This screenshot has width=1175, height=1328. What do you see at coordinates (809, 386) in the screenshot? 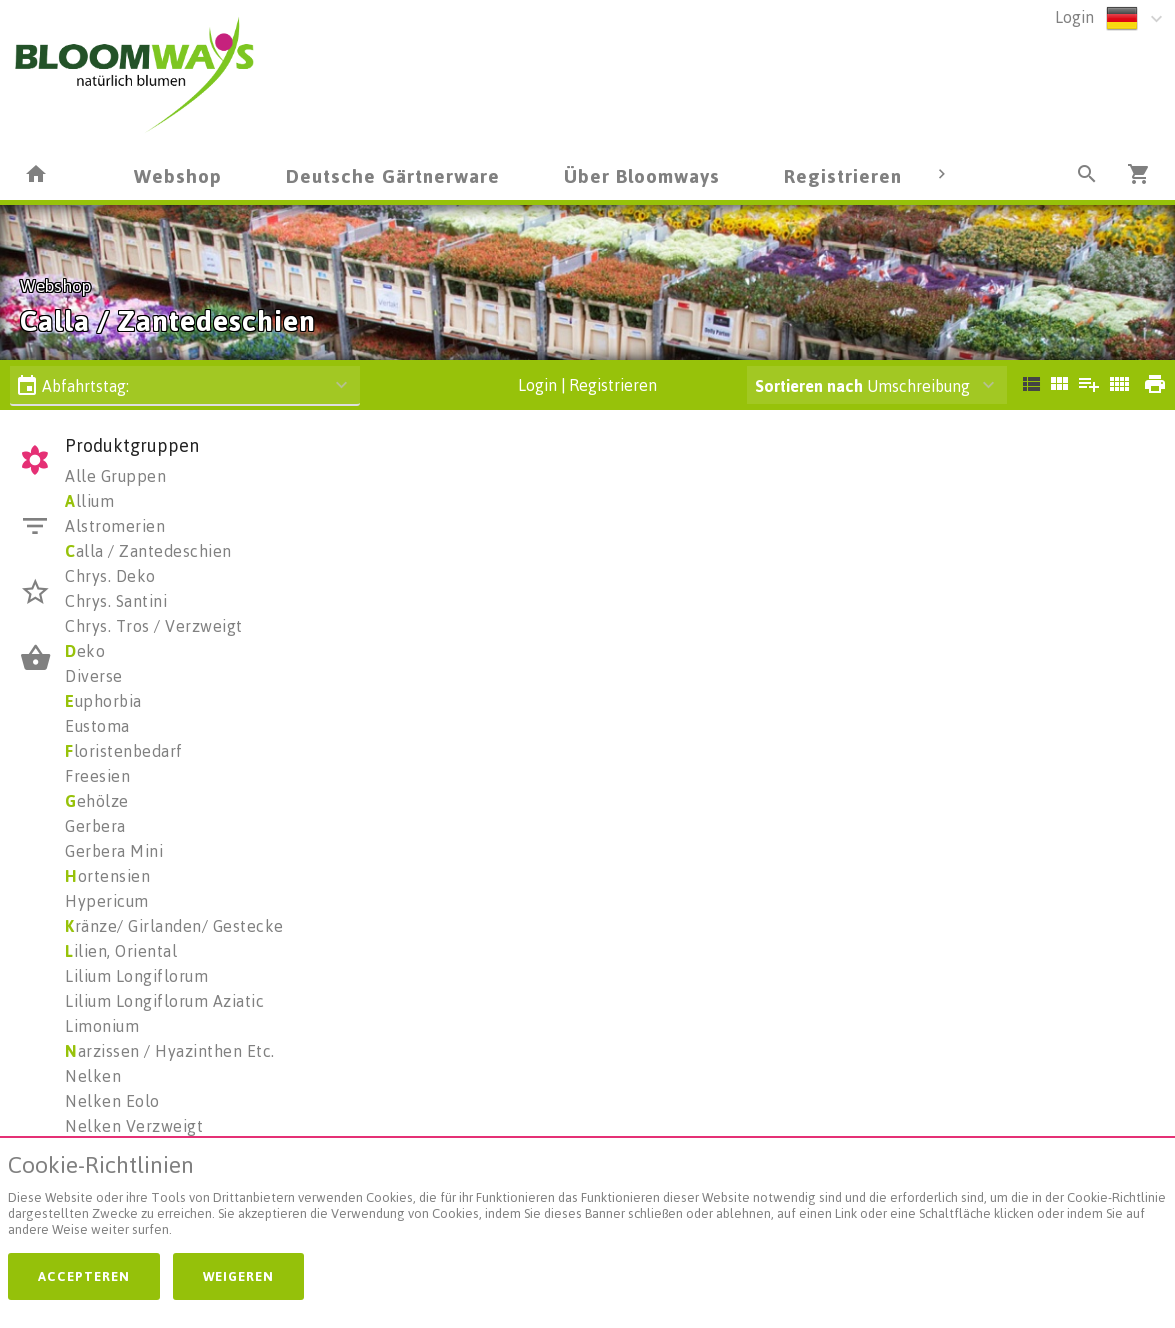
I see `Sortieren nach` at bounding box center [809, 386].